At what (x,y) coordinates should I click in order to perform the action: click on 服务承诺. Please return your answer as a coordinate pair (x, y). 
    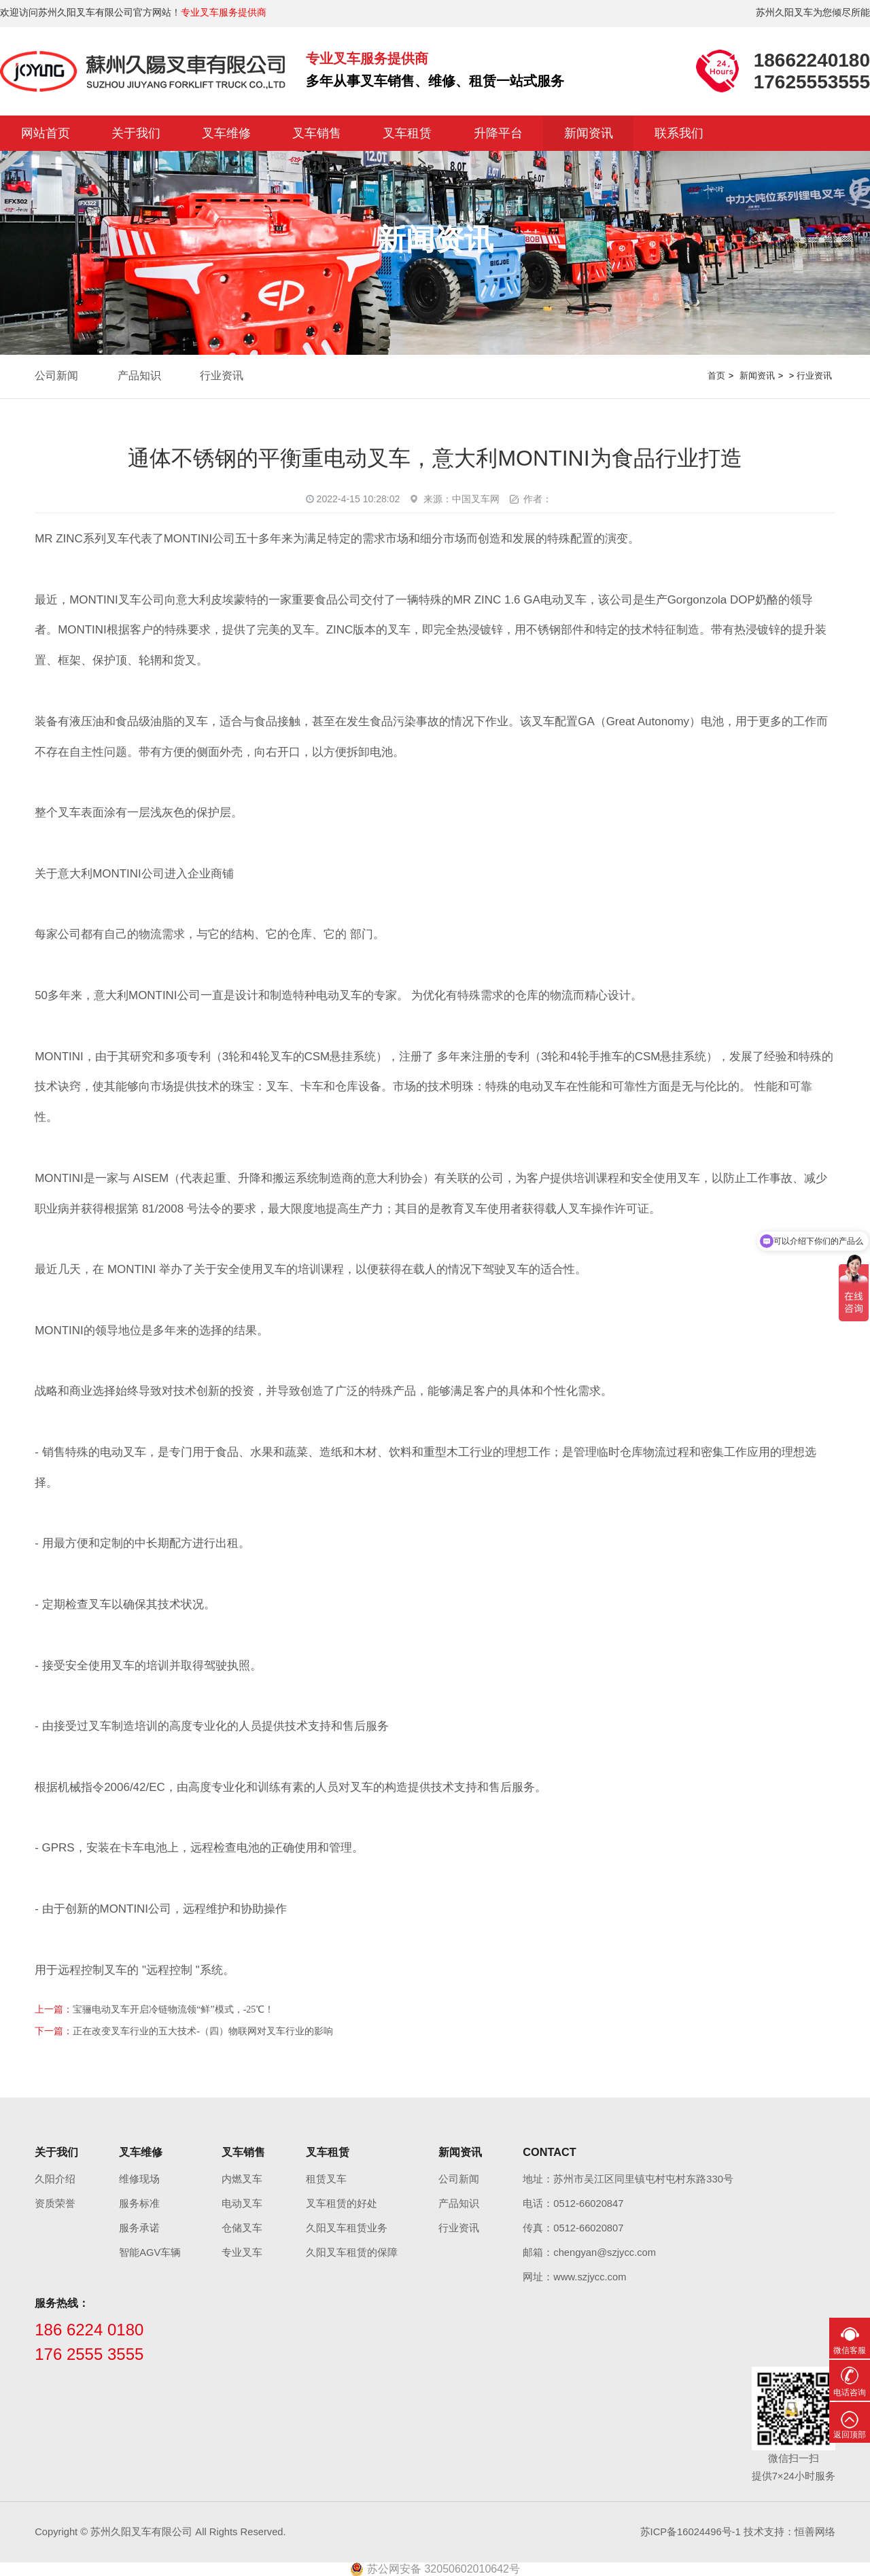
    Looking at the image, I should click on (139, 2228).